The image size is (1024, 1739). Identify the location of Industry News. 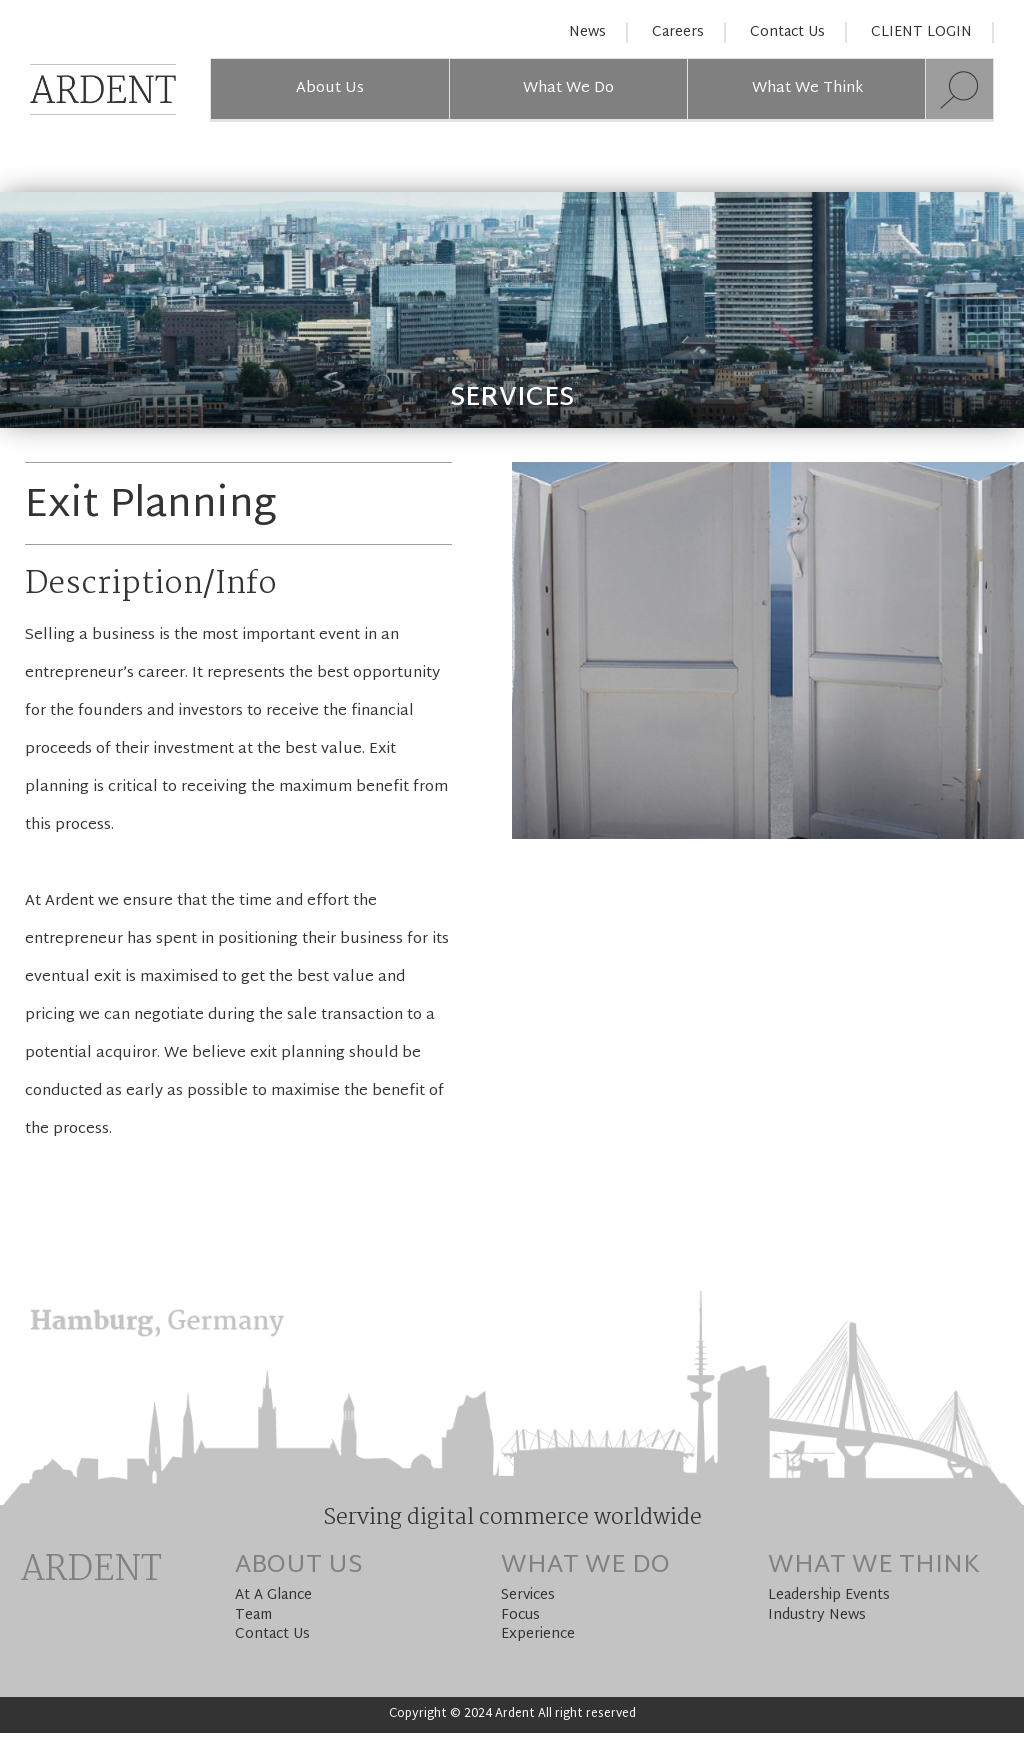
(817, 1615).